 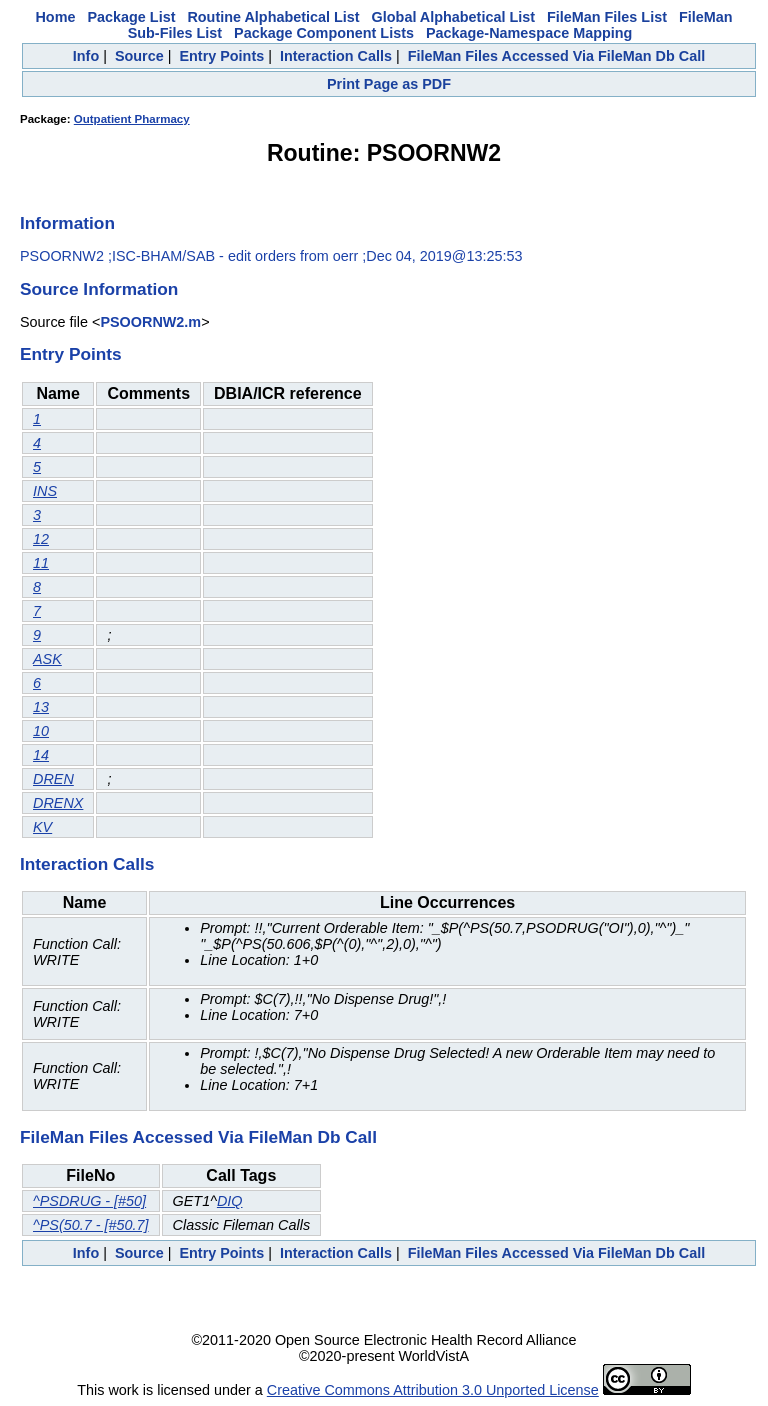 I want to click on Info, so click(x=86, y=56).